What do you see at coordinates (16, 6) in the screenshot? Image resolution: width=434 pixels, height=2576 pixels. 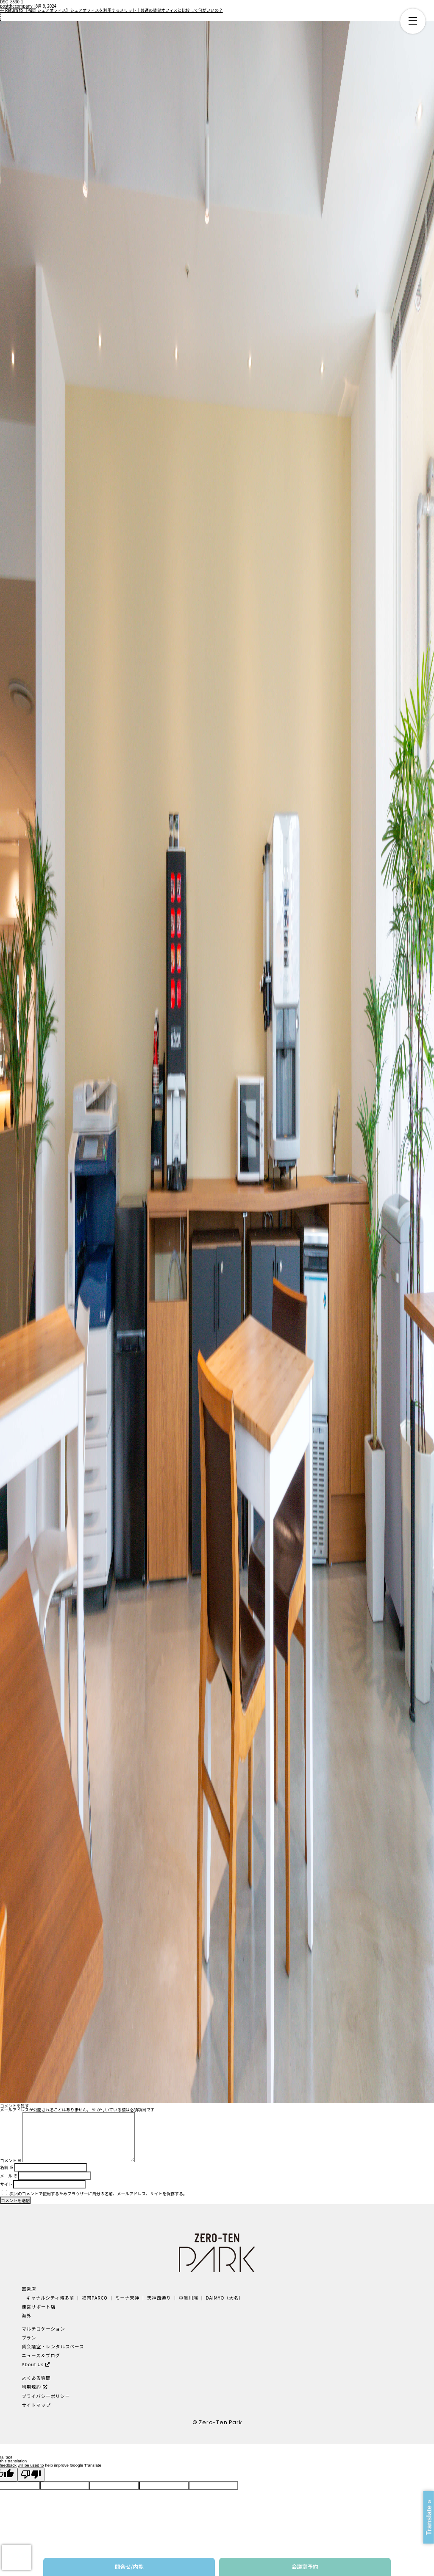 I see `postthecompany` at bounding box center [16, 6].